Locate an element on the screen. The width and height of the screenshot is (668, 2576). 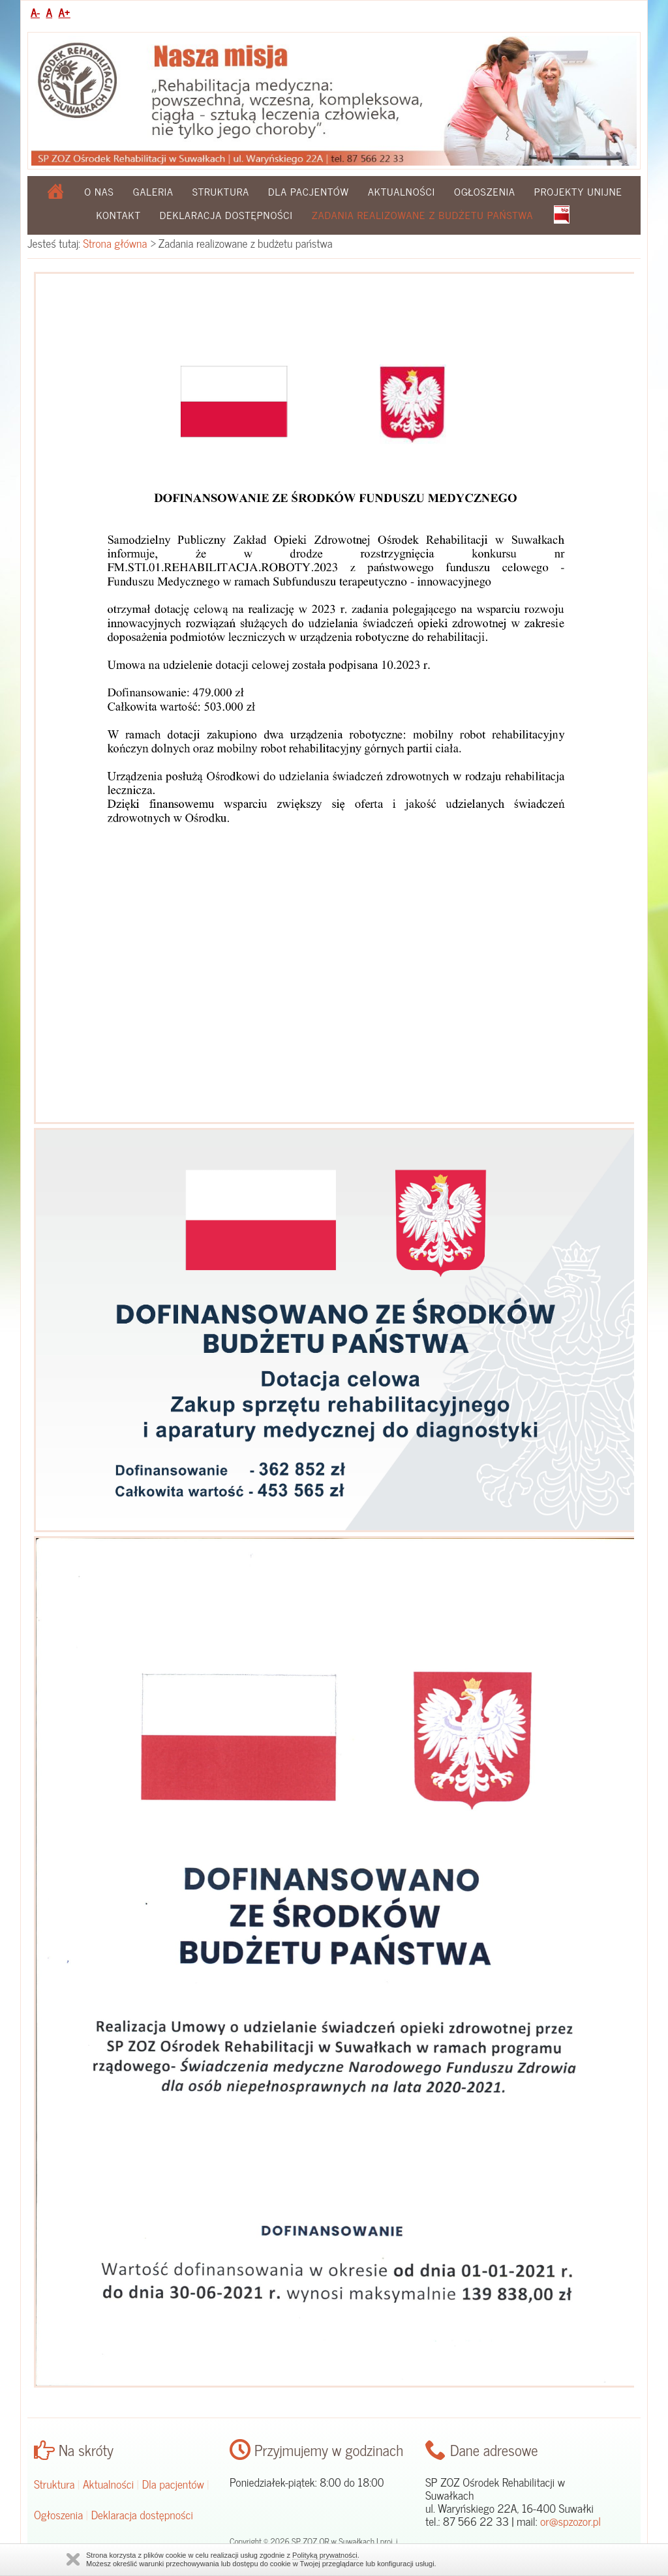
Dla pacjentów is located at coordinates (308, 191).